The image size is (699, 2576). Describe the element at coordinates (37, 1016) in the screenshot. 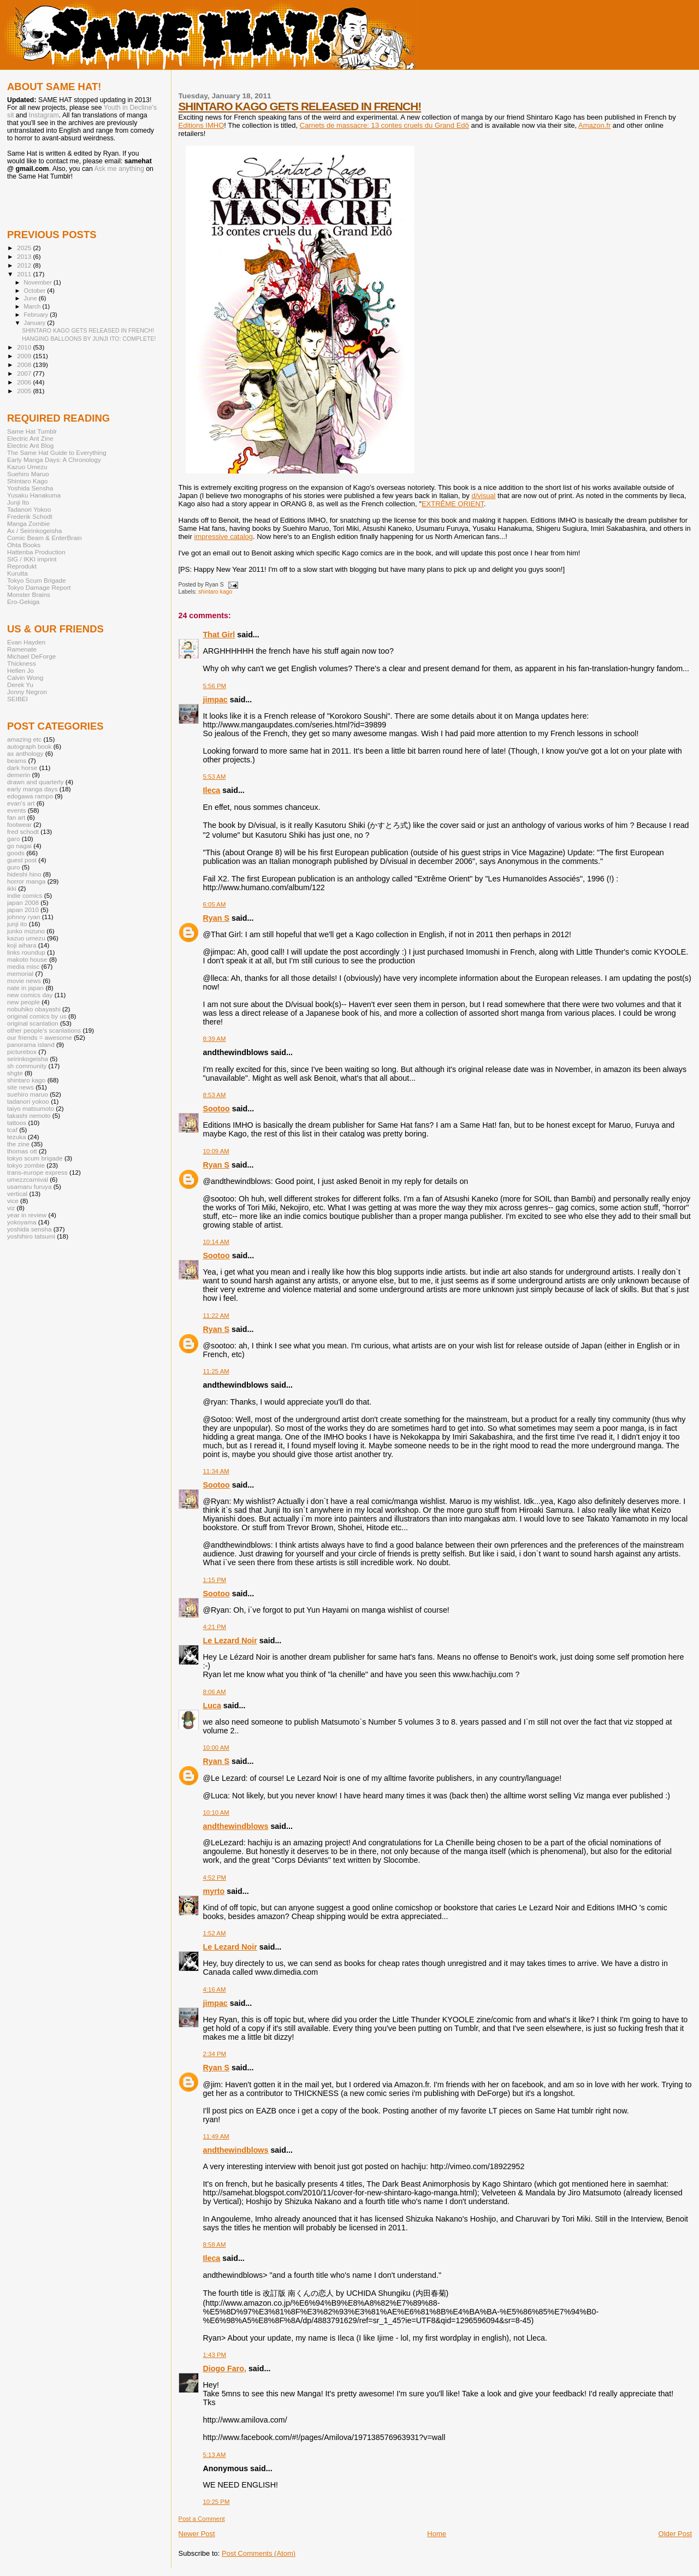

I see `original comics by us` at that location.